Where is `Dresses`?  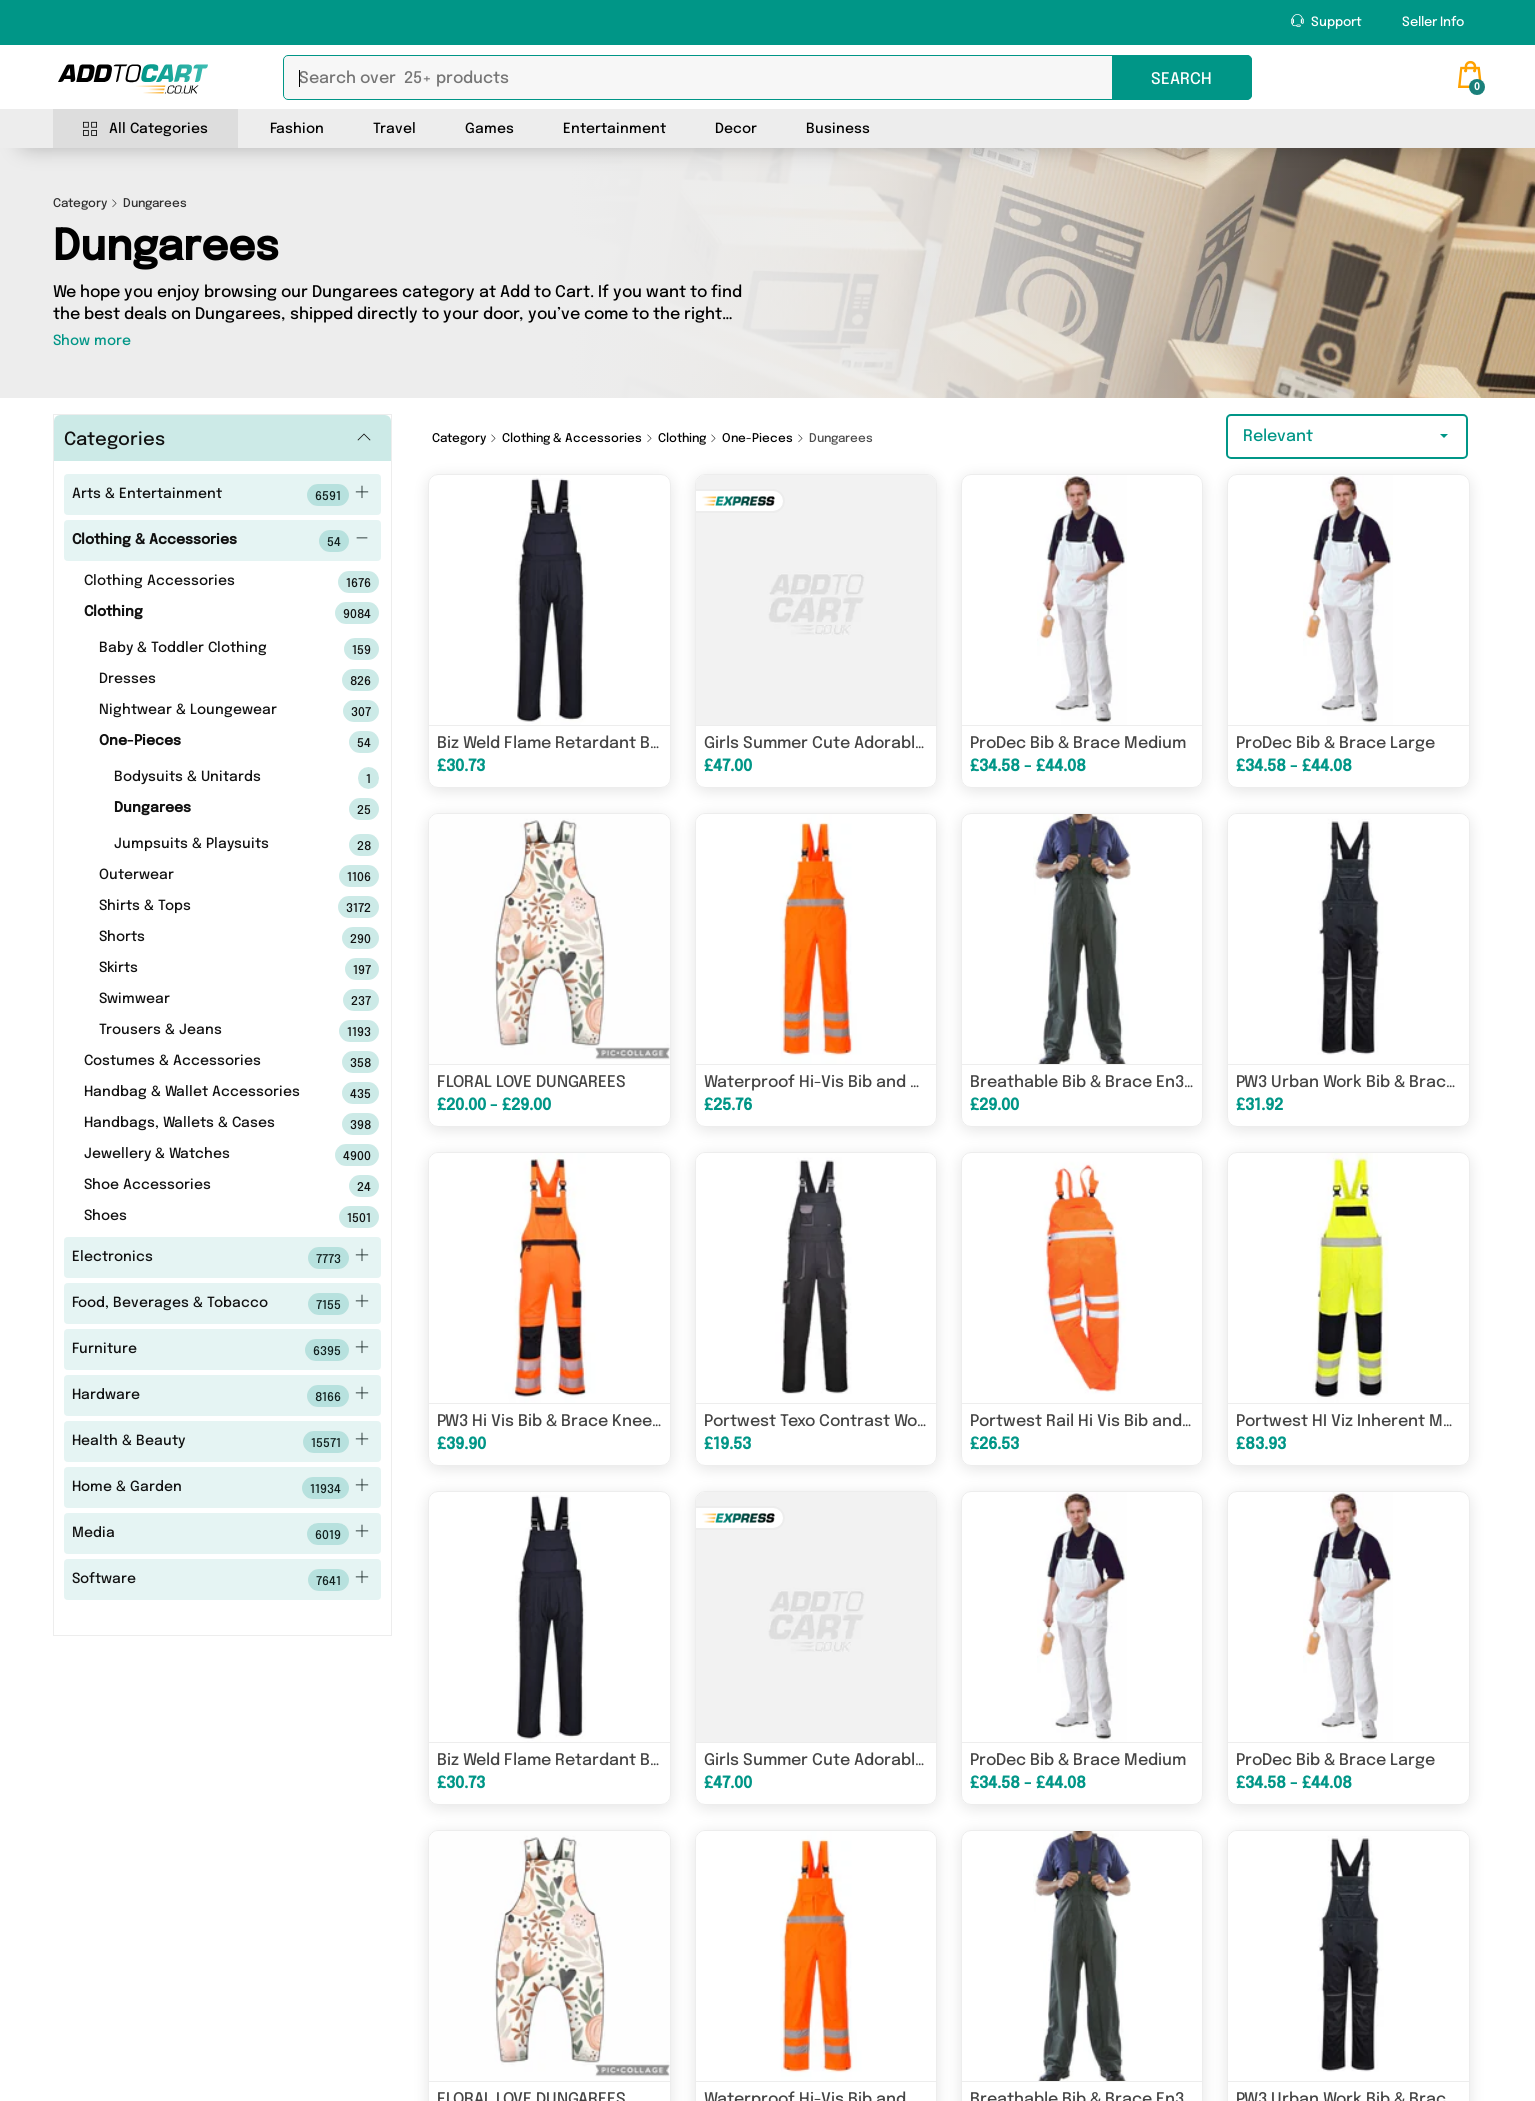
Dresses is located at coordinates (207, 680).